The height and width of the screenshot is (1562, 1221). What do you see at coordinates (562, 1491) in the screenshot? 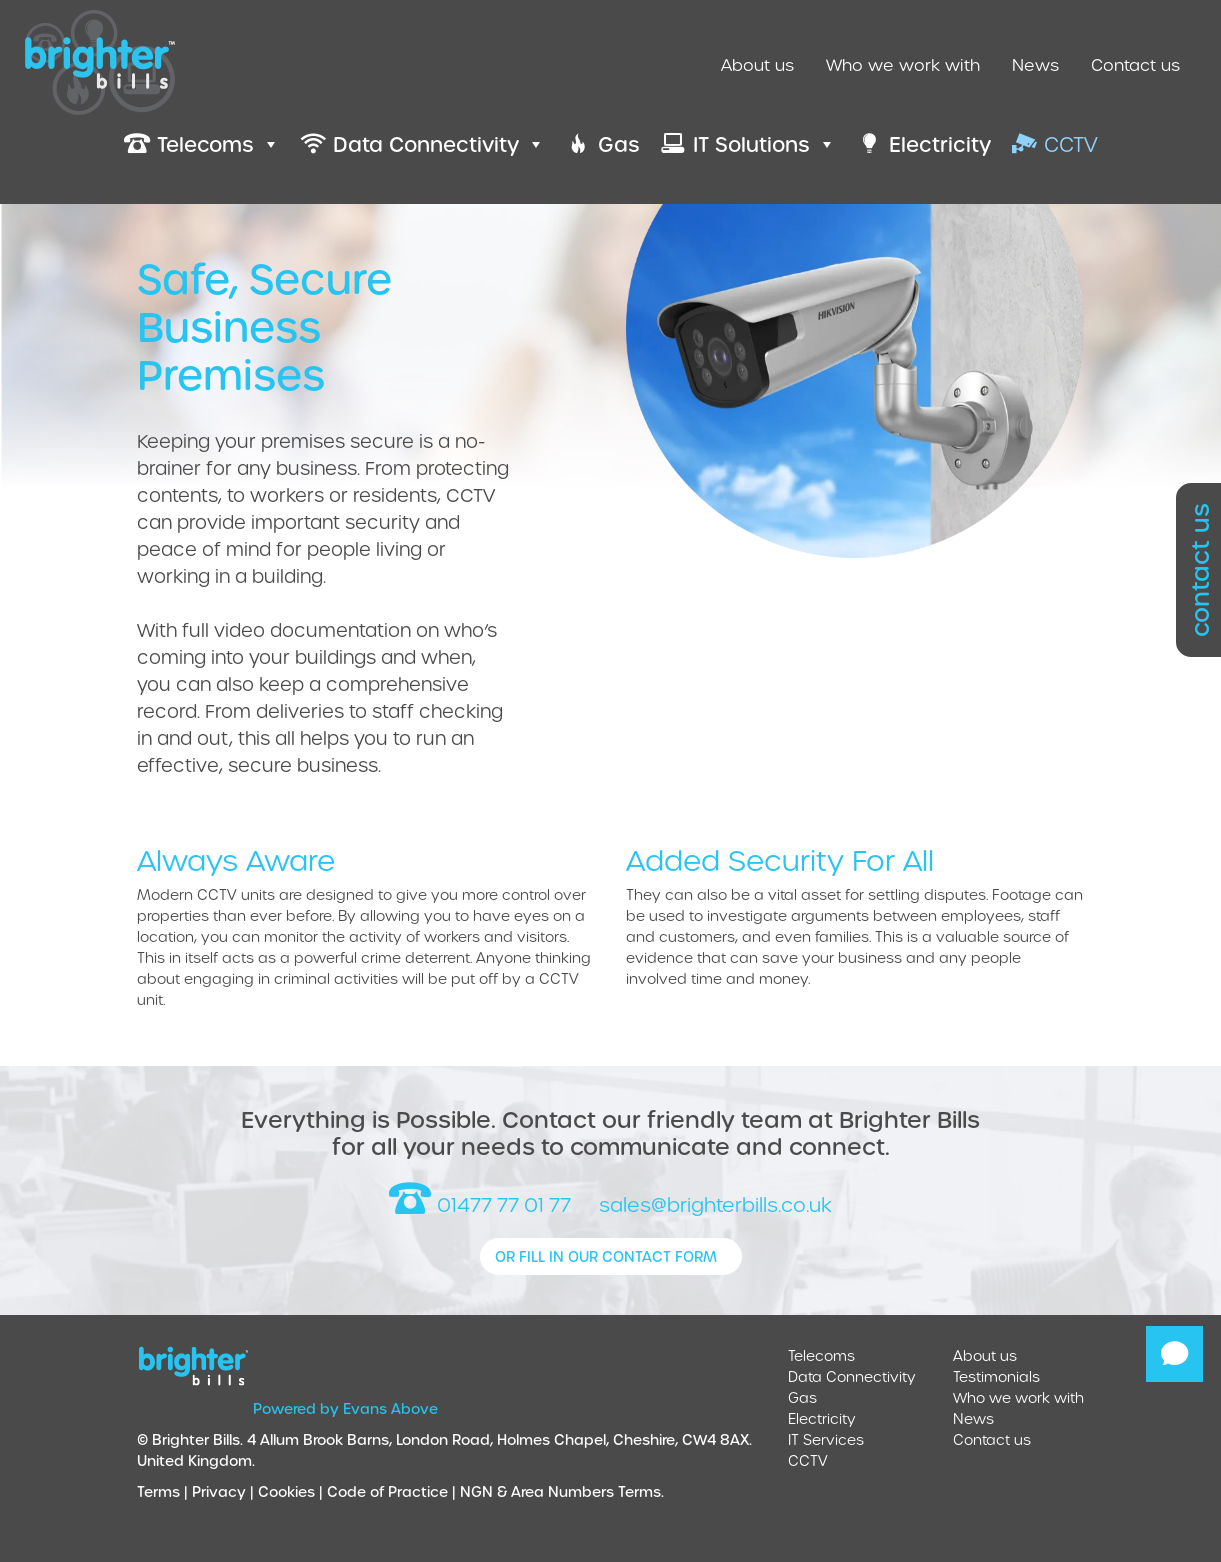
I see `NGN & Area Numbers Terms.` at bounding box center [562, 1491].